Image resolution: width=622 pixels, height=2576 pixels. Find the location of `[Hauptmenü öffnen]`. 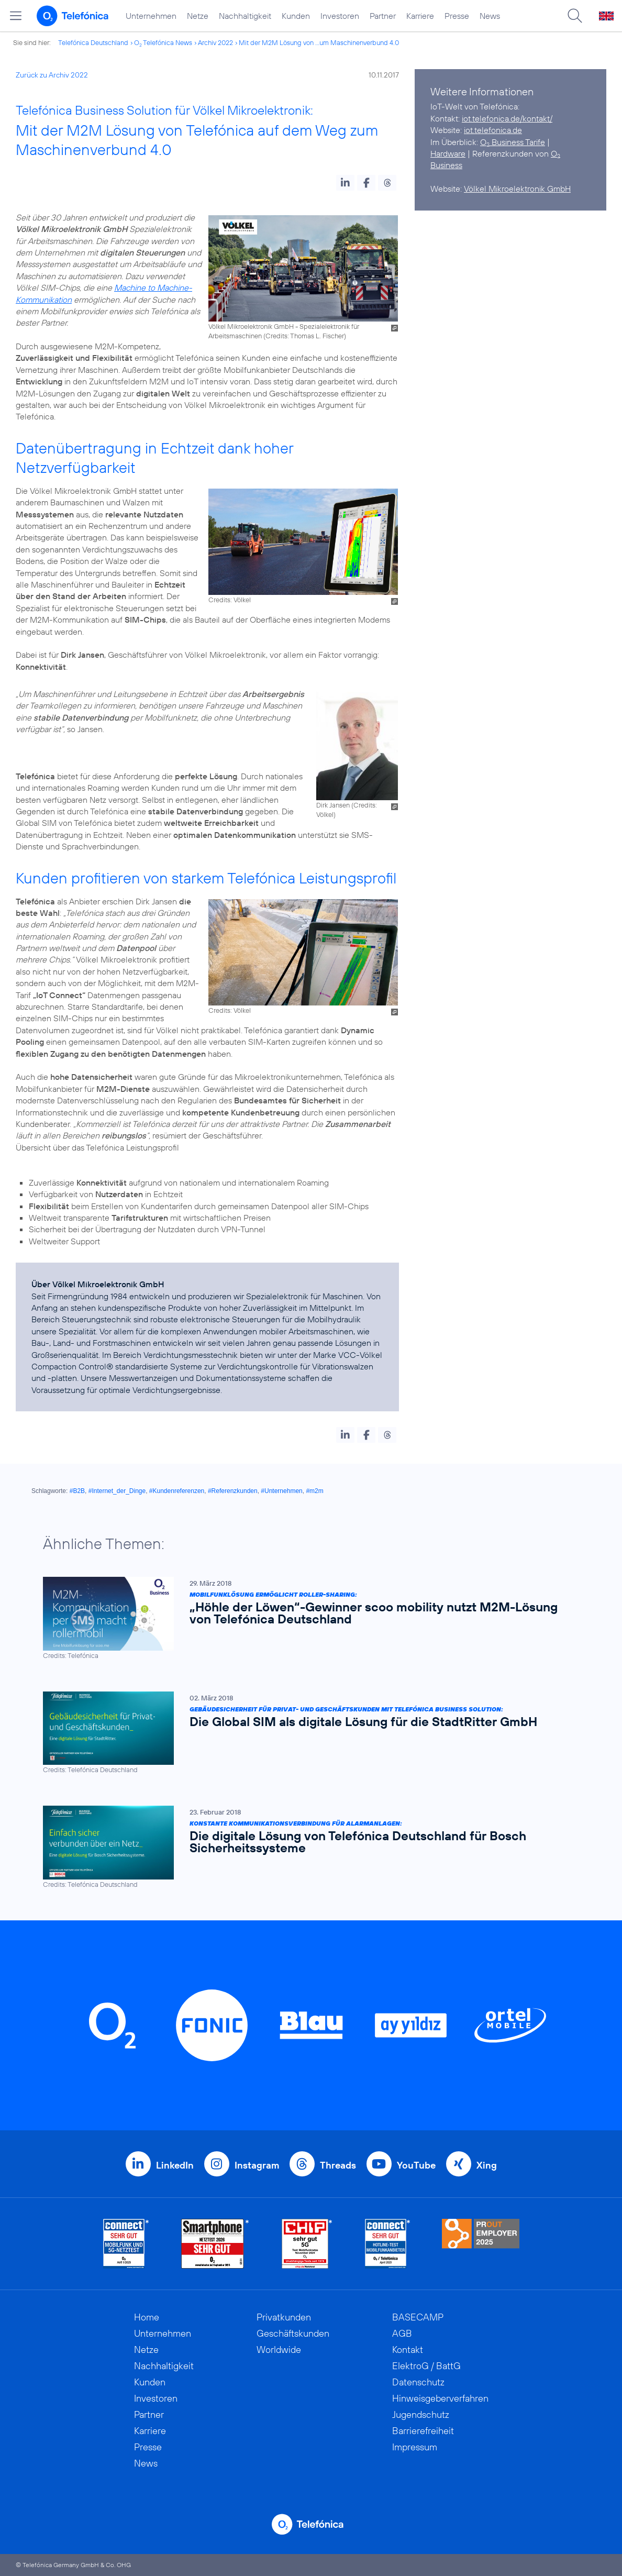

[Hauptmenü öffnen] is located at coordinates (15, 15).